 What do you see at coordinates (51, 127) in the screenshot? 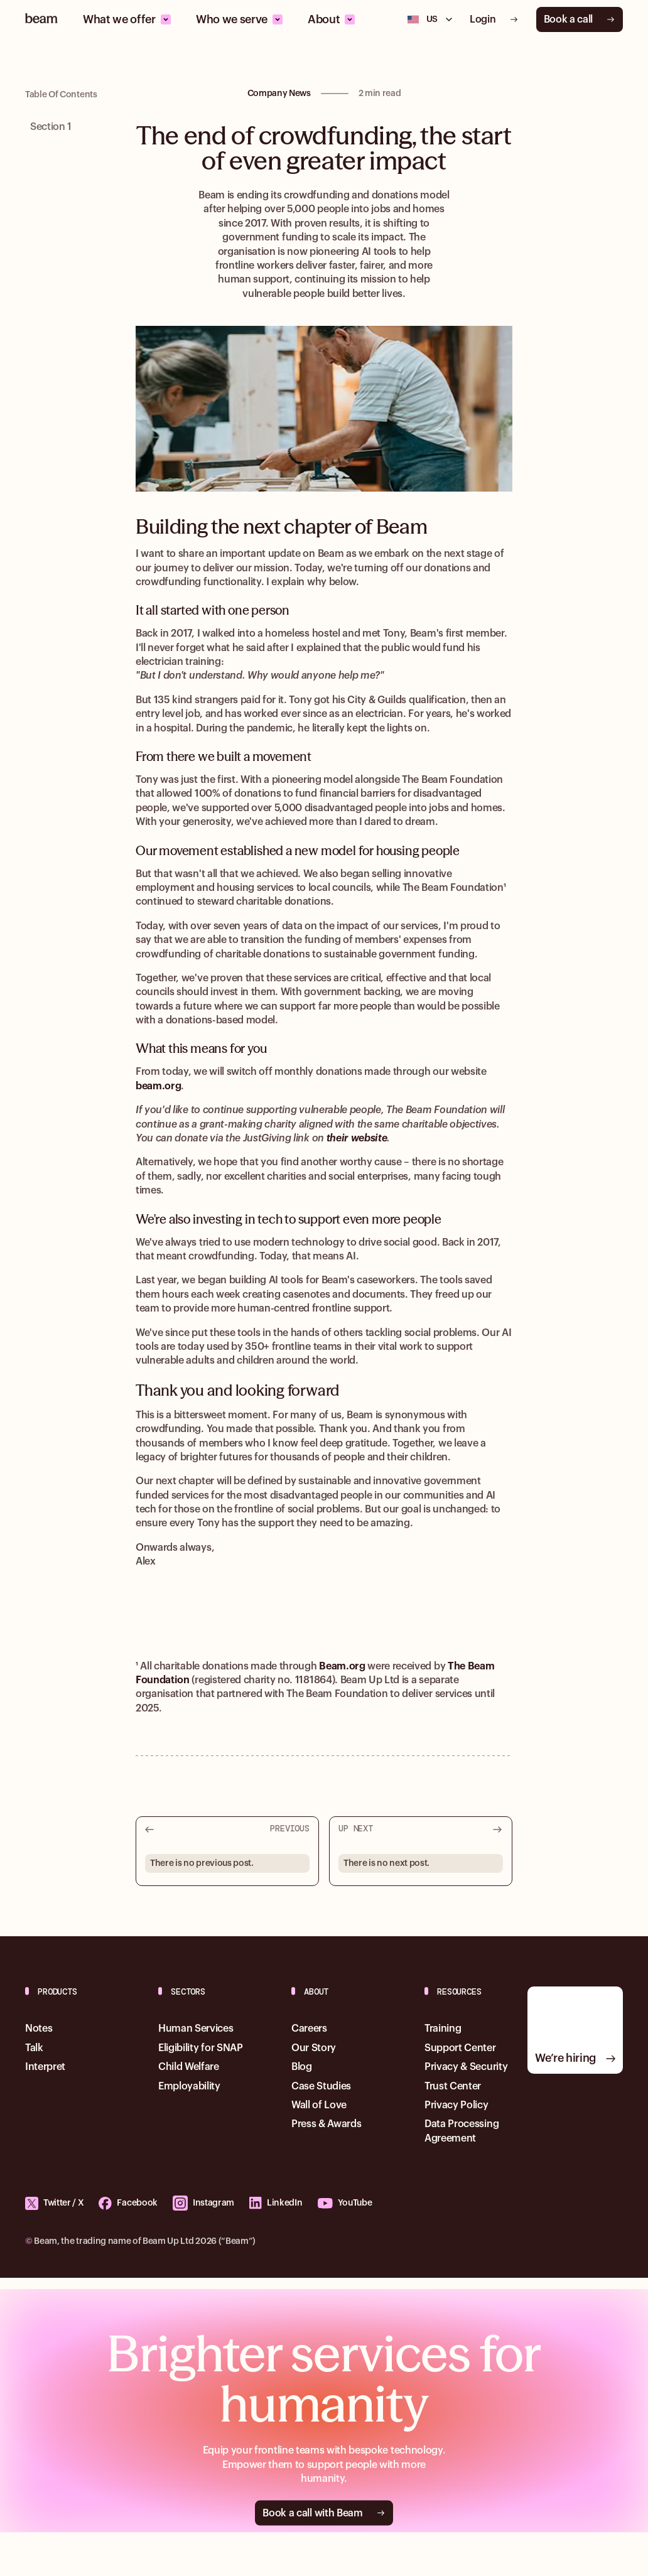
I see `Section 1` at bounding box center [51, 127].